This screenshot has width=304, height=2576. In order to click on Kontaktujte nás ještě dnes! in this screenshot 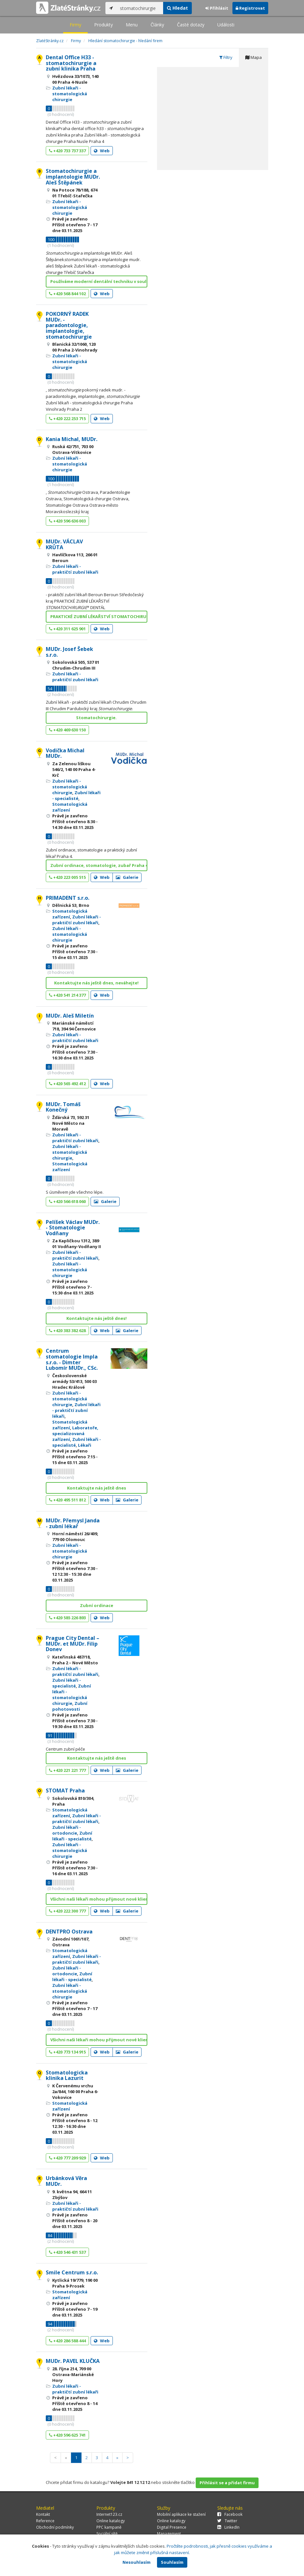, I will do `click(96, 1318)`.